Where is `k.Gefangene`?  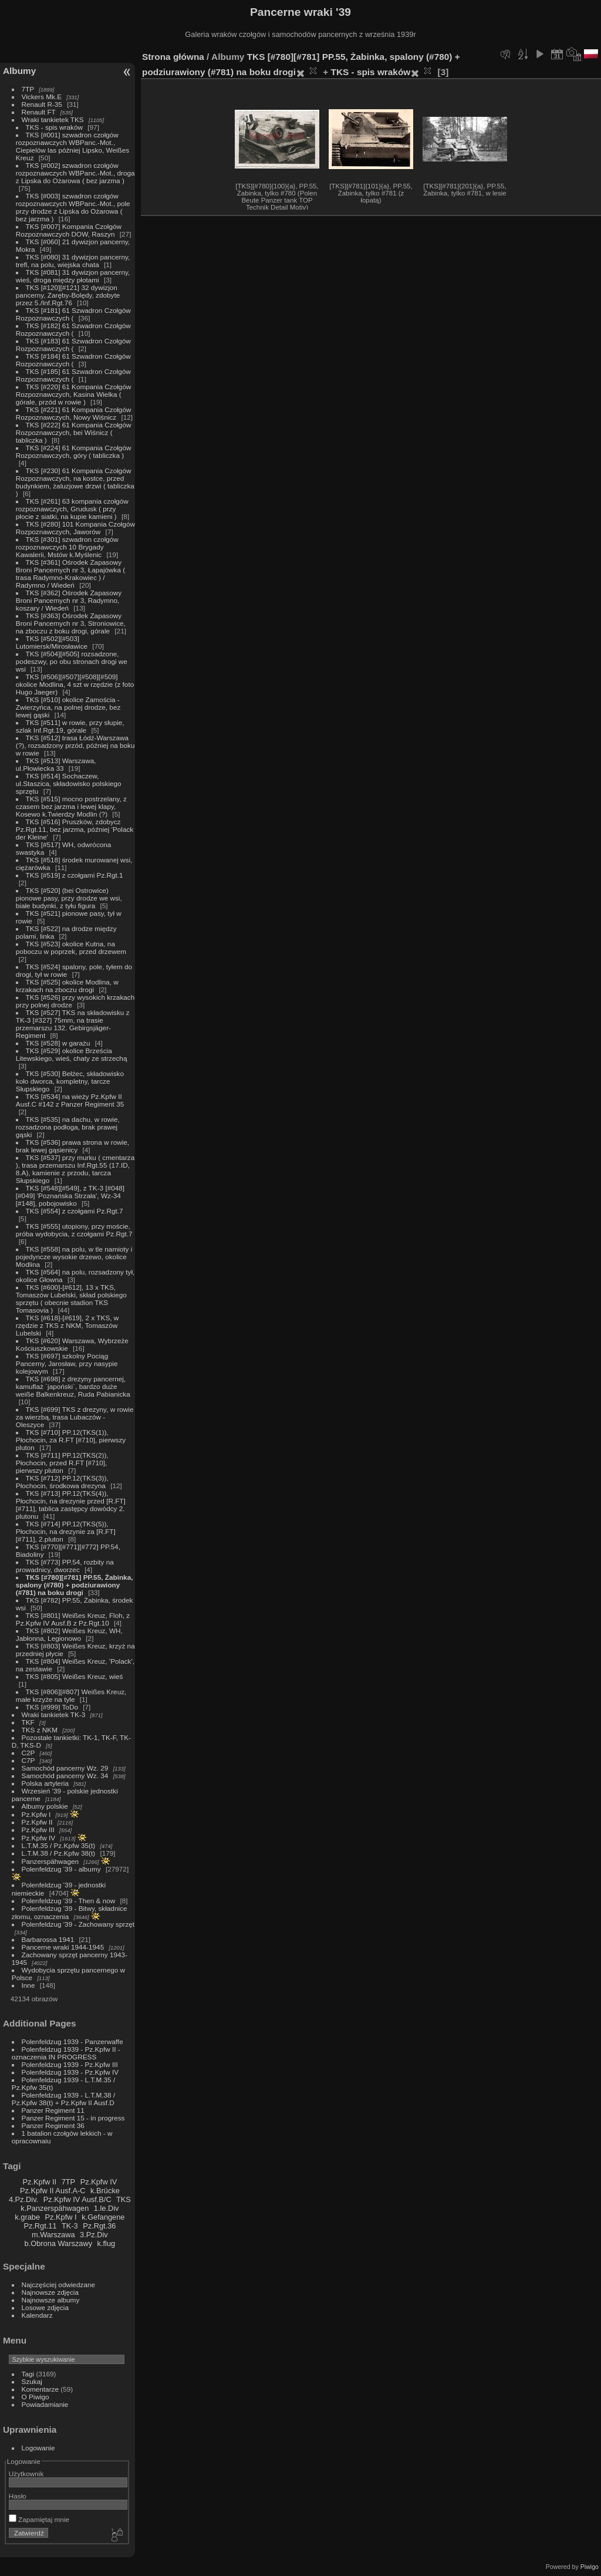 k.Gefangene is located at coordinates (103, 2217).